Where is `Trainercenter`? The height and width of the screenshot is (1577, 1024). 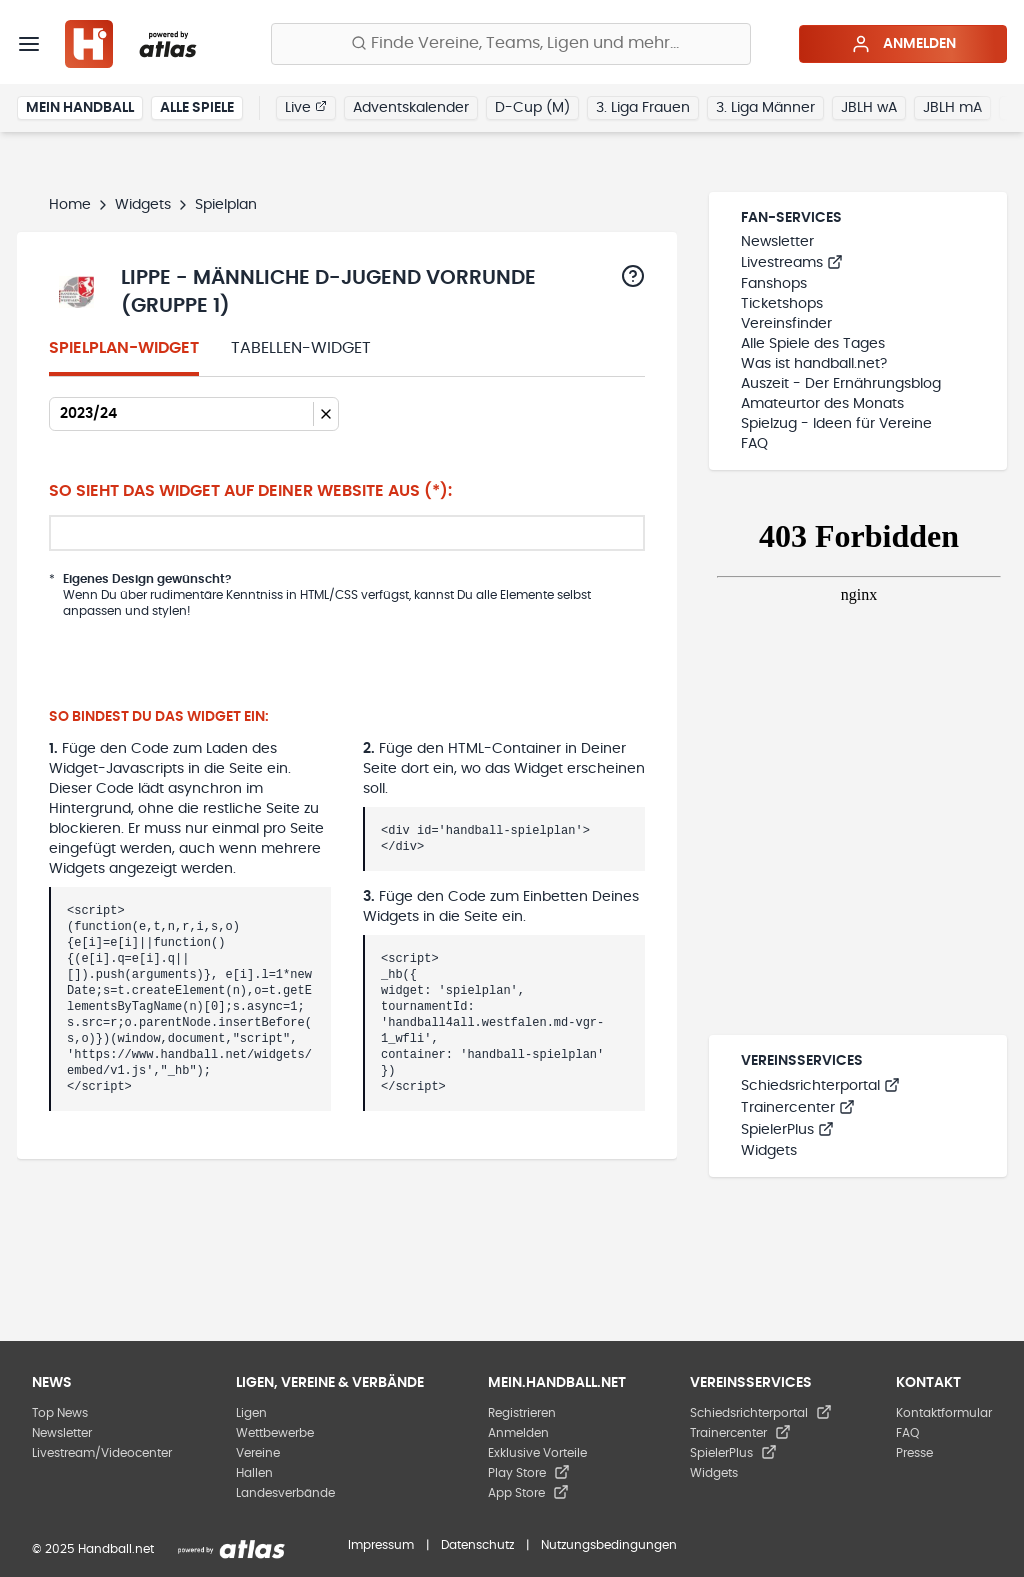
Trainercenter is located at coordinates (798, 1108).